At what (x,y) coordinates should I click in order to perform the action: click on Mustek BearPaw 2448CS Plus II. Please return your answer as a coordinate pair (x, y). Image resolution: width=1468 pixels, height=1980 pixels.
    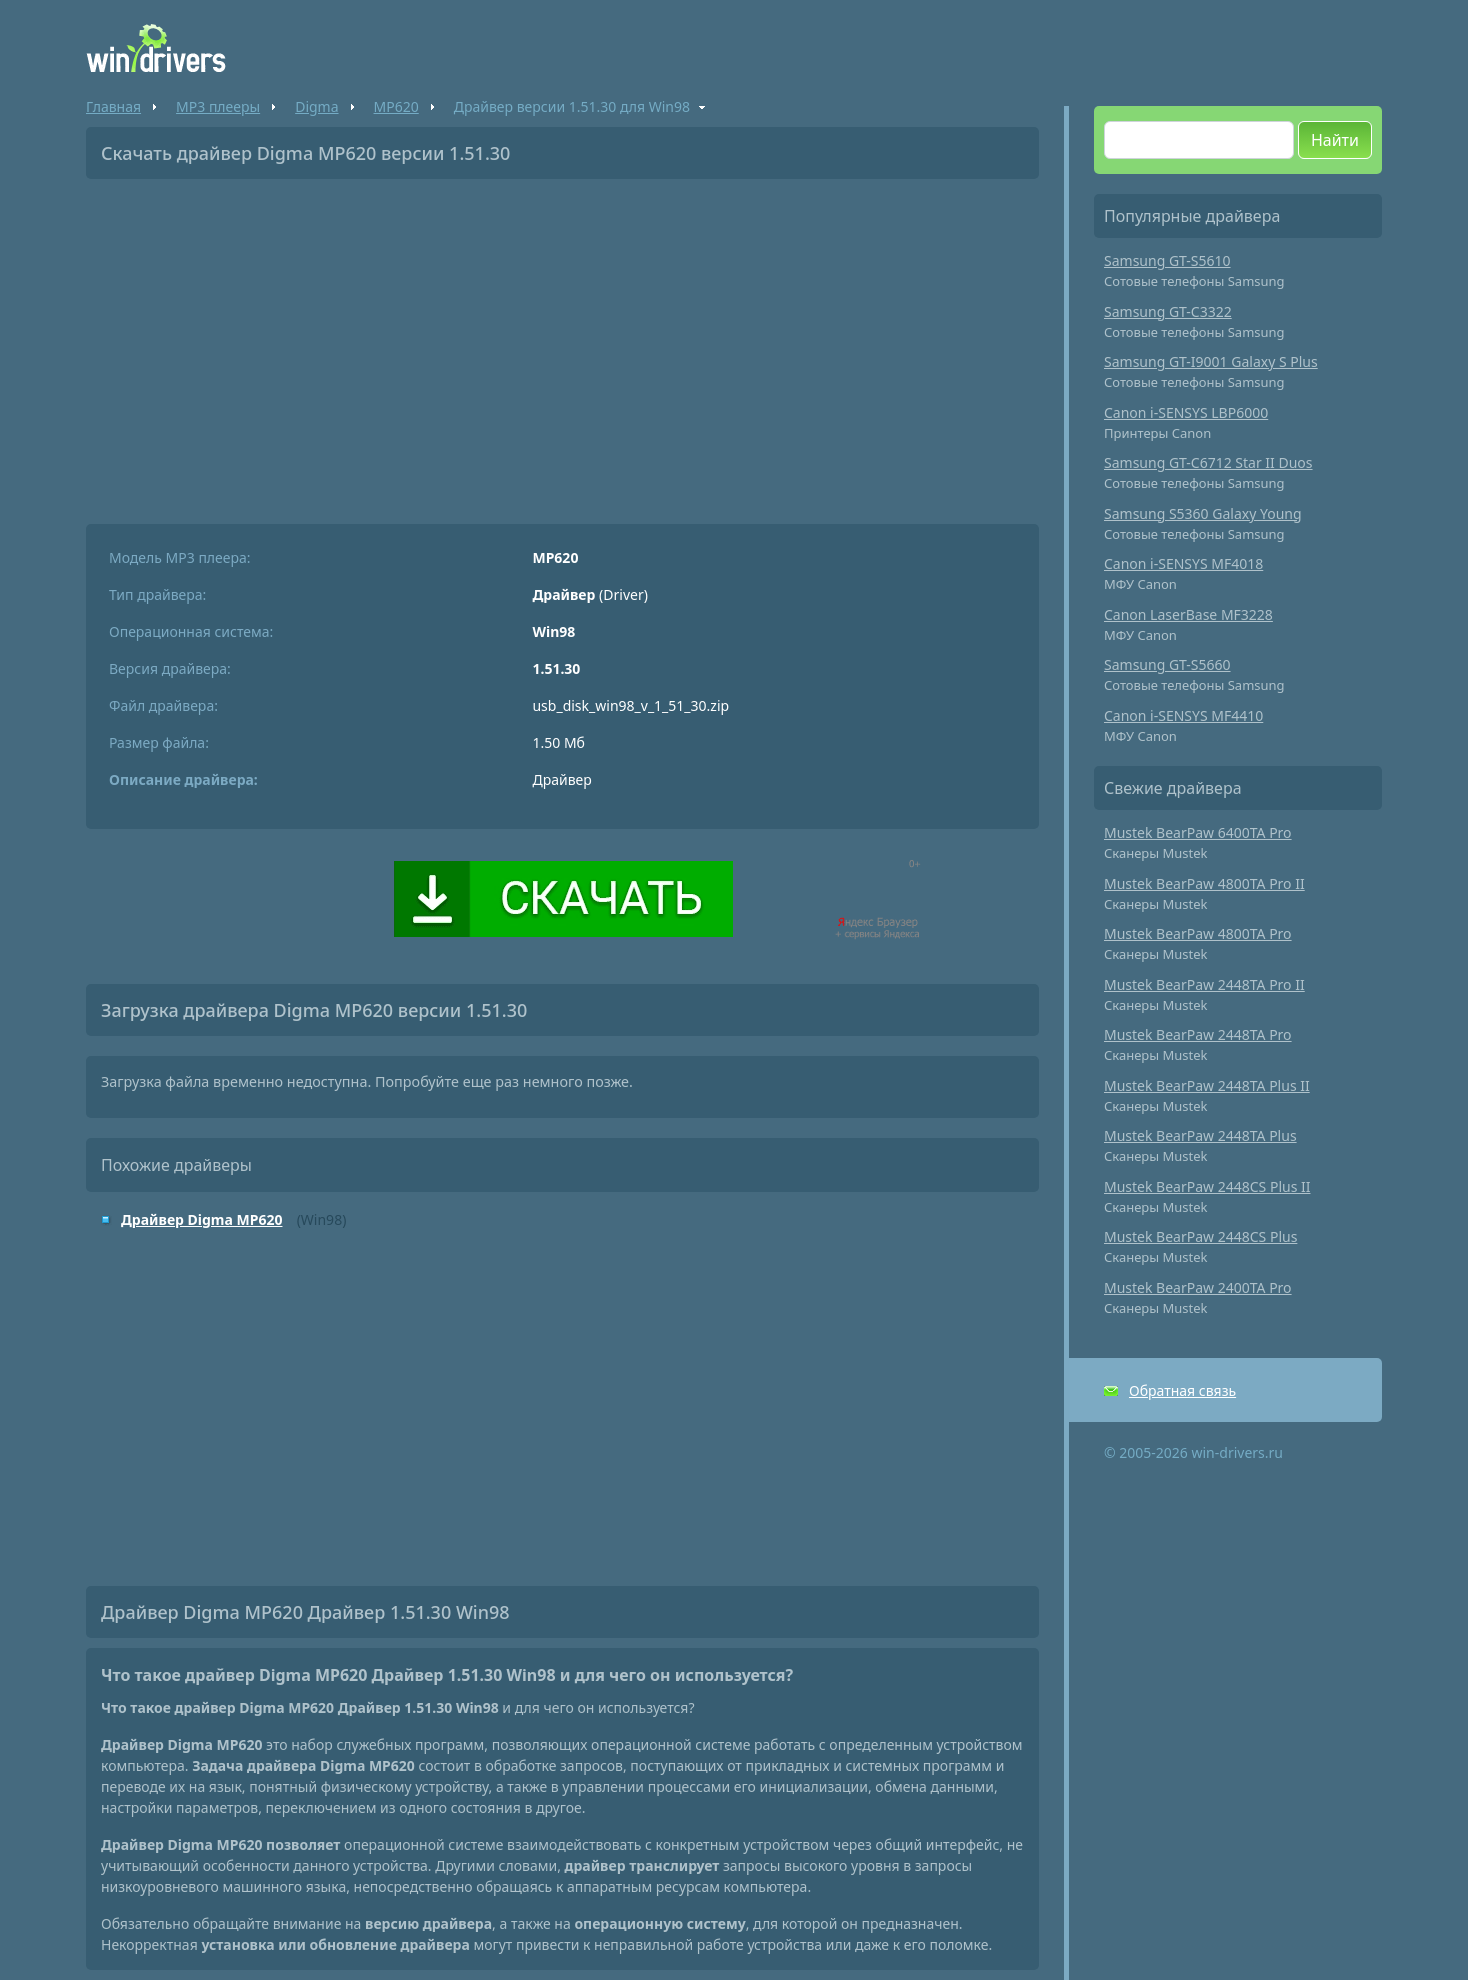
    Looking at the image, I should click on (1207, 1186).